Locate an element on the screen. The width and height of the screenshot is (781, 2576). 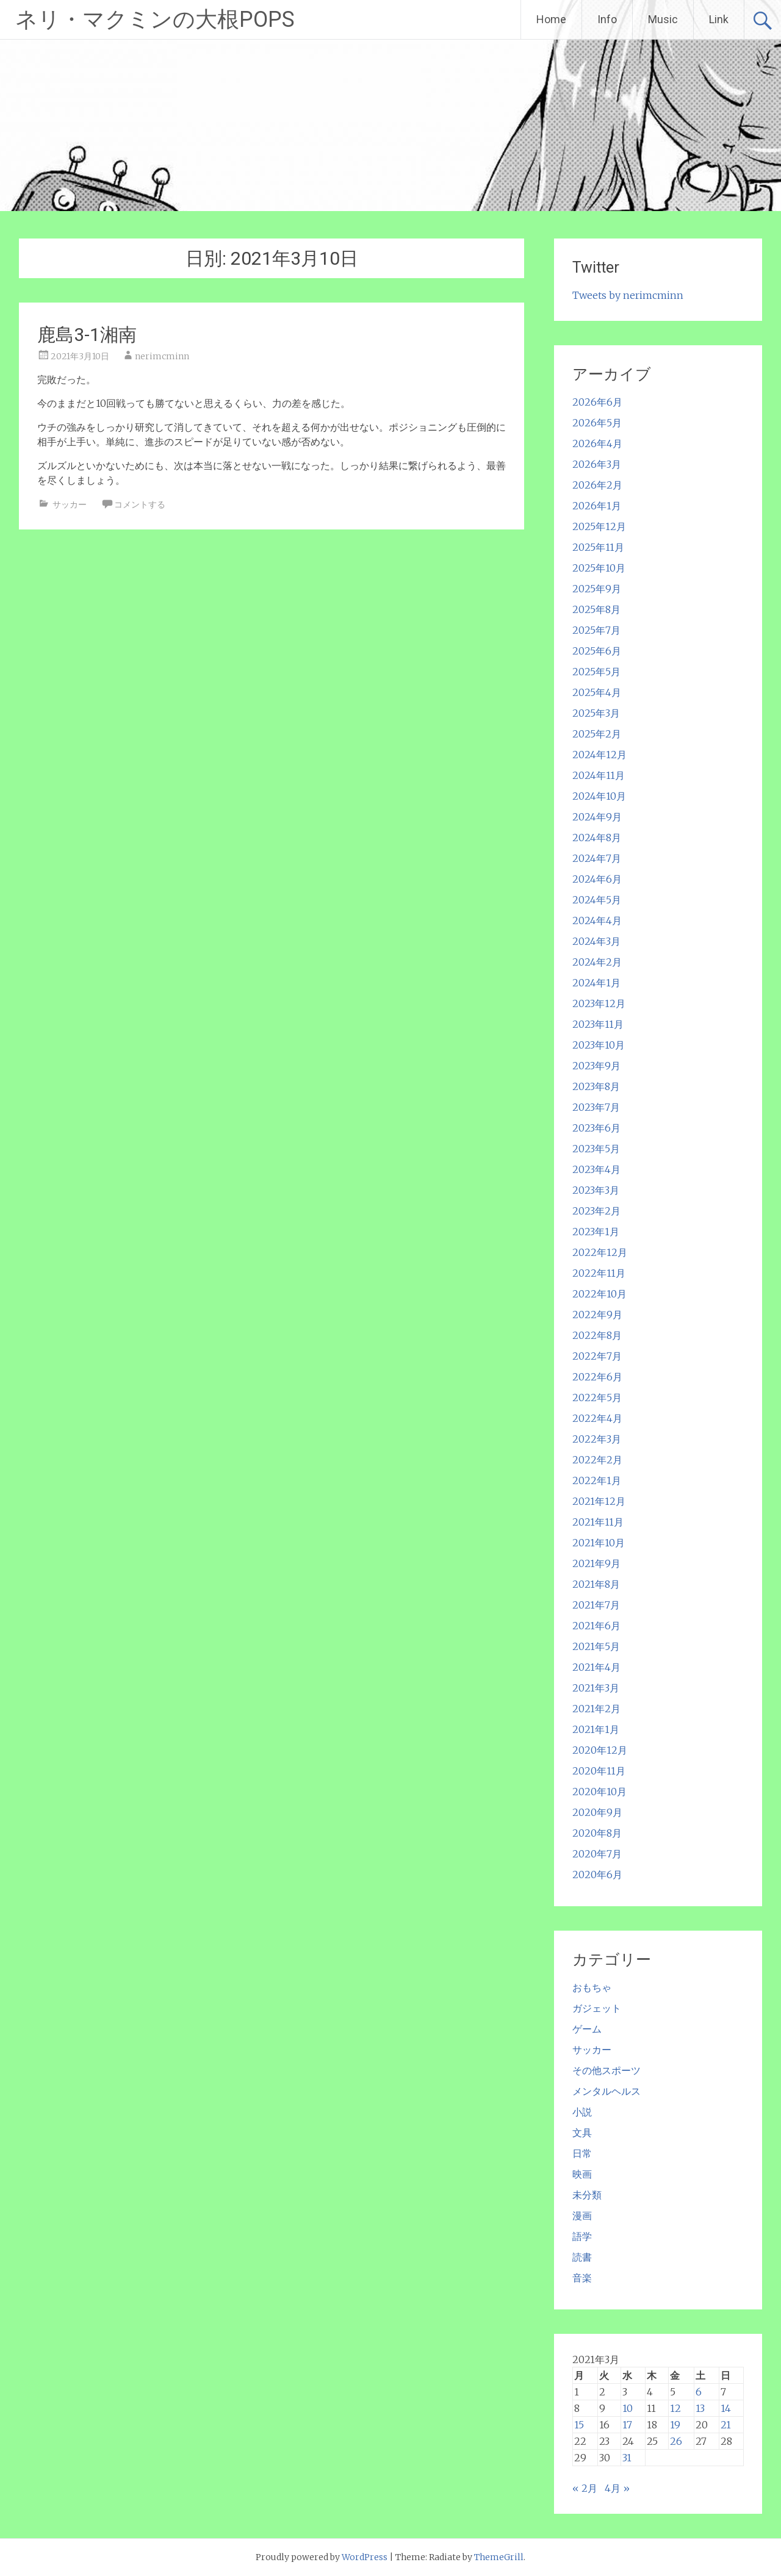
2022年6月 is located at coordinates (597, 1377).